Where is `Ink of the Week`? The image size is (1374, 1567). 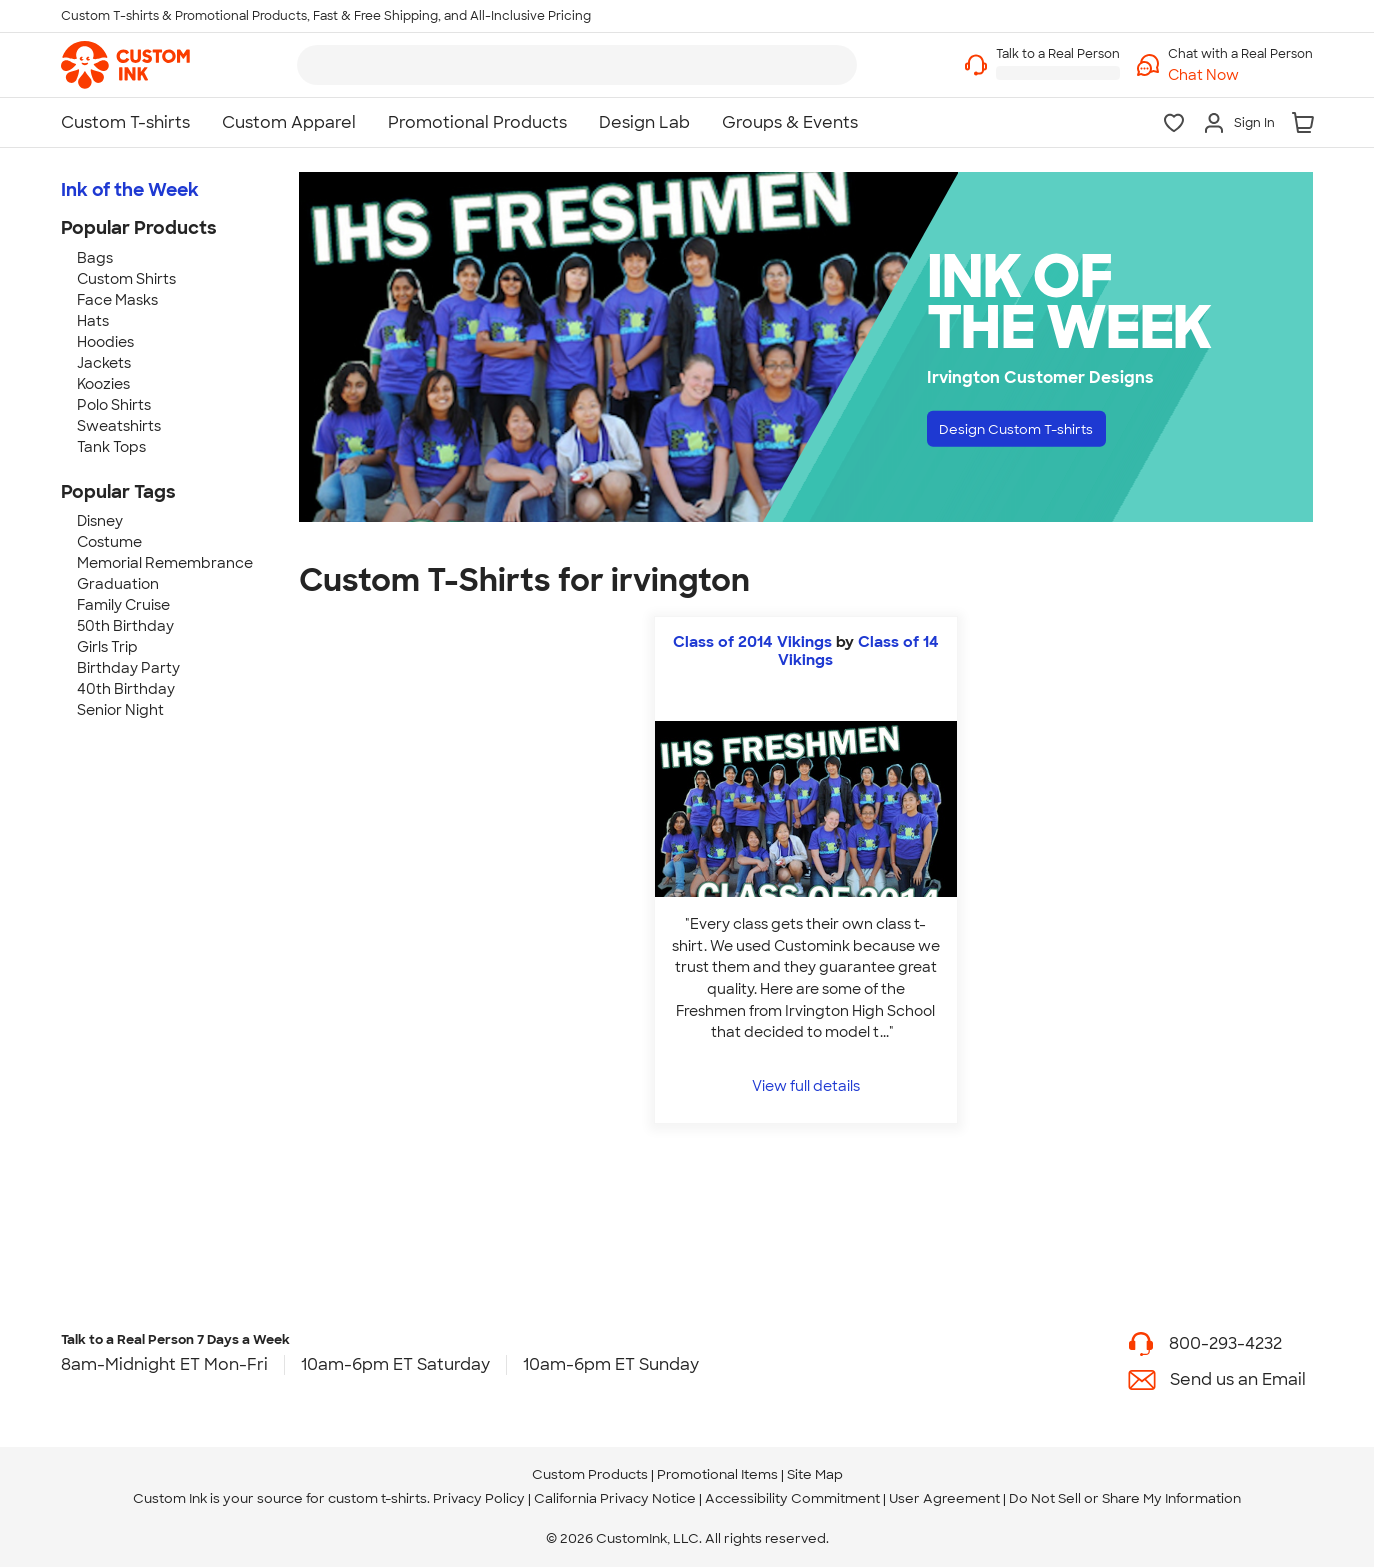 Ink of the Week is located at coordinates (130, 190).